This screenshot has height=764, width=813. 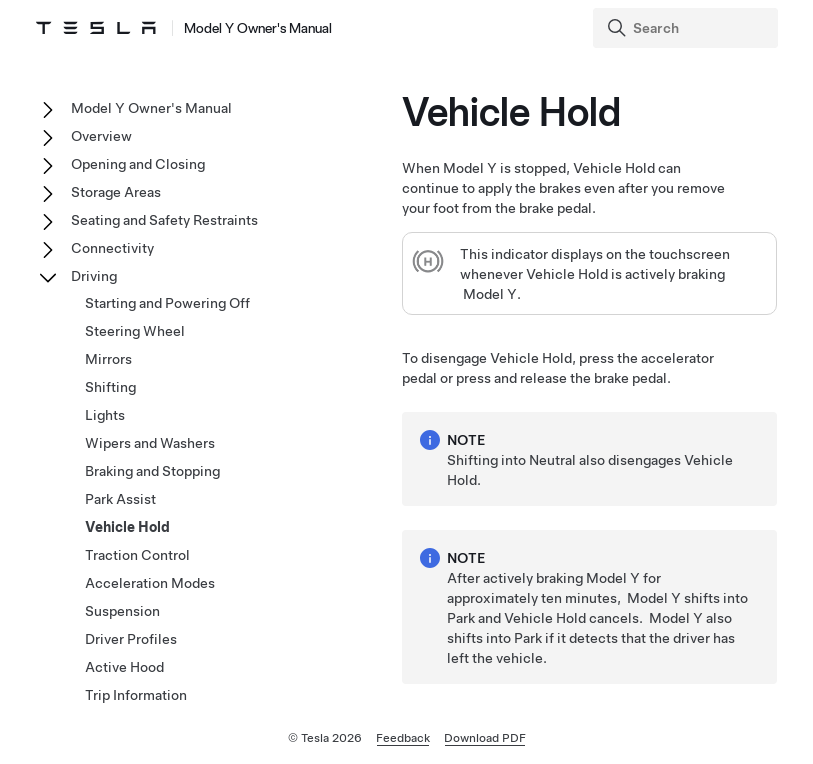 I want to click on [Search], so click(x=687, y=28).